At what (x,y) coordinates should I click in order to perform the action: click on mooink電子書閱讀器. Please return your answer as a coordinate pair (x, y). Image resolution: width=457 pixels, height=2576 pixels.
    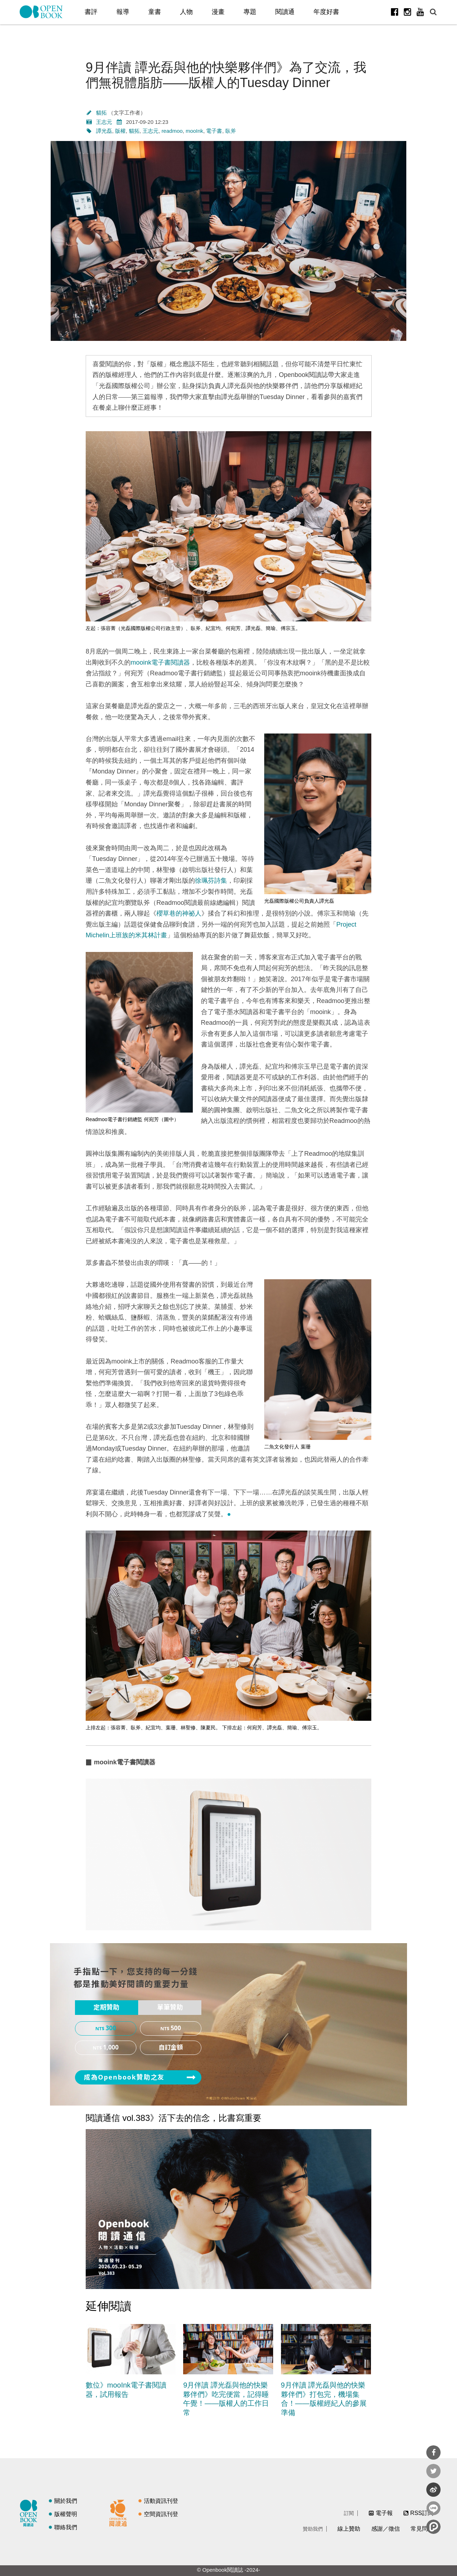
    Looking at the image, I should click on (160, 662).